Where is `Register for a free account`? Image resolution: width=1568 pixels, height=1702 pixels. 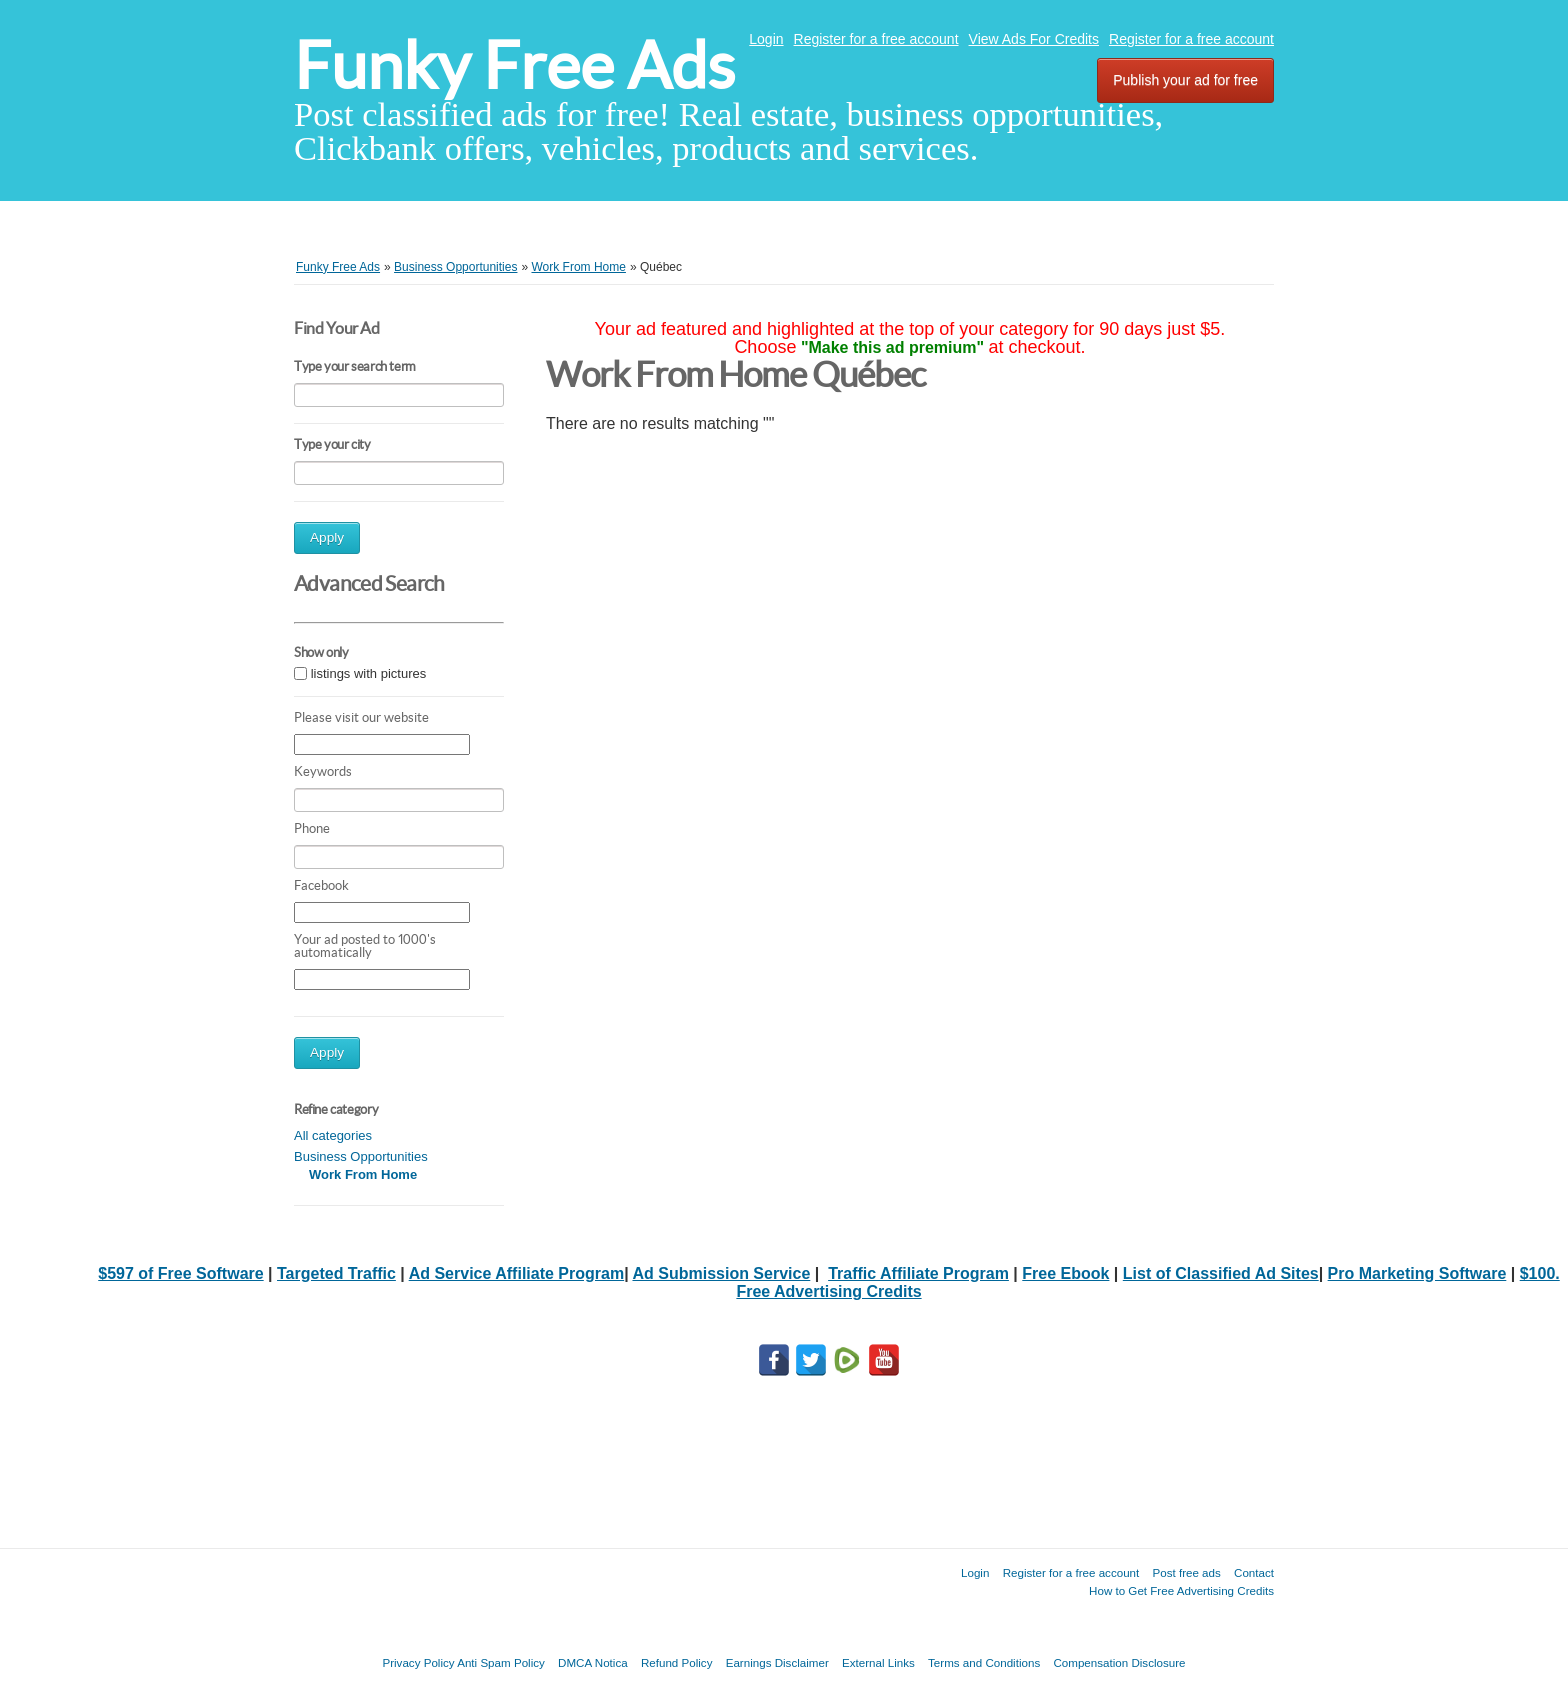
Register for a free account is located at coordinates (876, 39).